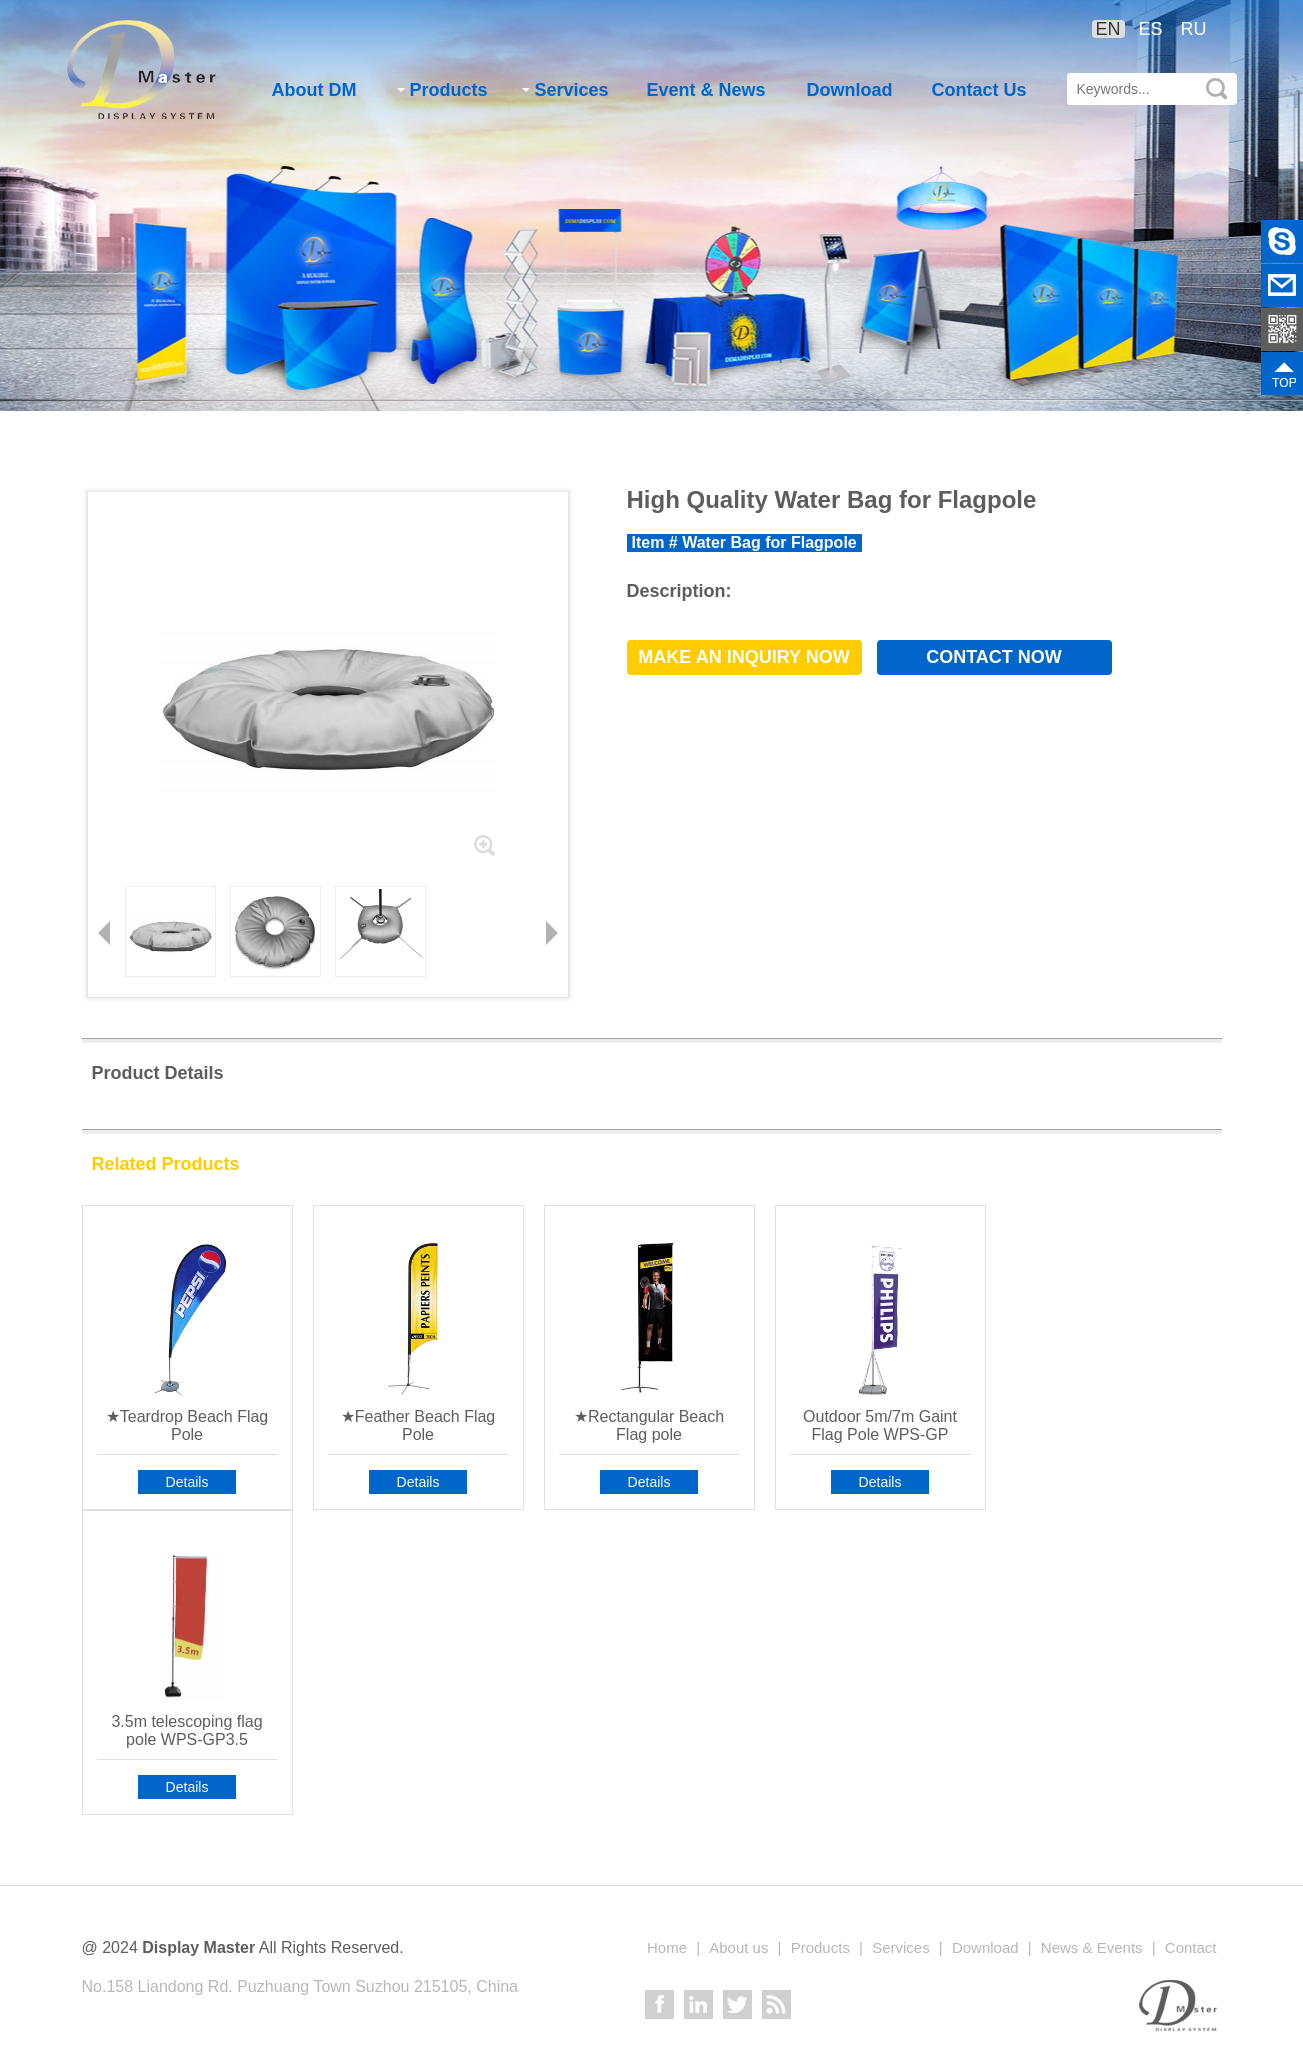 The image size is (1303, 2061). Describe the element at coordinates (1194, 29) in the screenshot. I see `RU` at that location.